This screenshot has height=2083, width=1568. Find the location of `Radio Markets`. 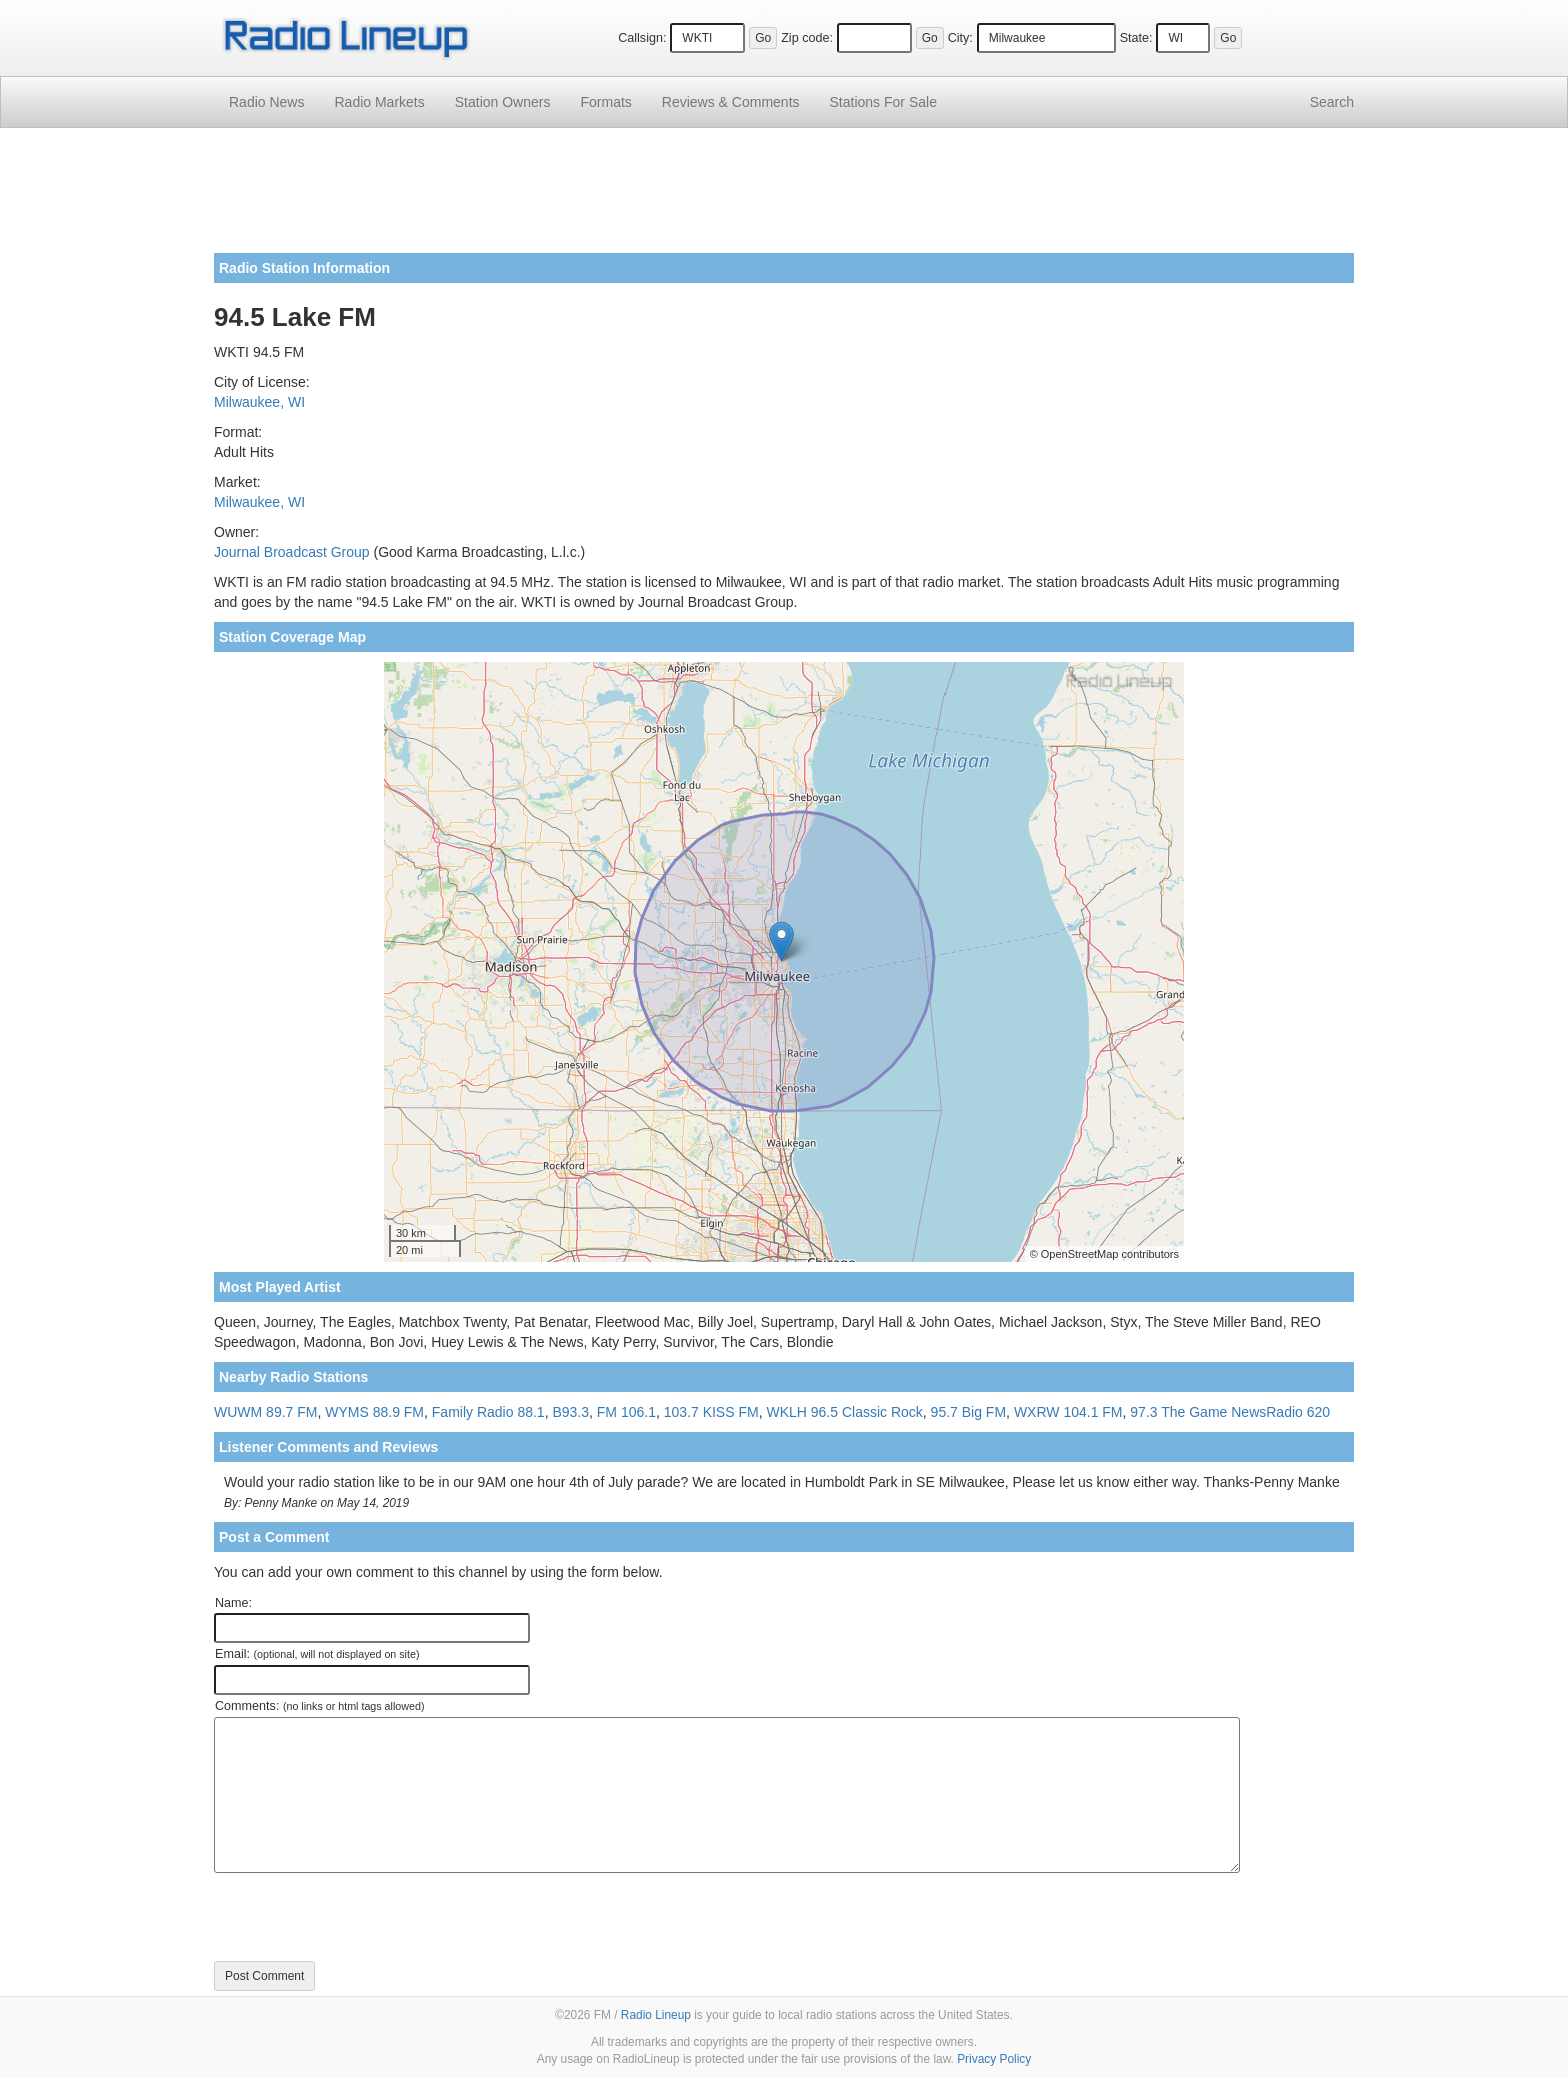

Radio Markets is located at coordinates (379, 102).